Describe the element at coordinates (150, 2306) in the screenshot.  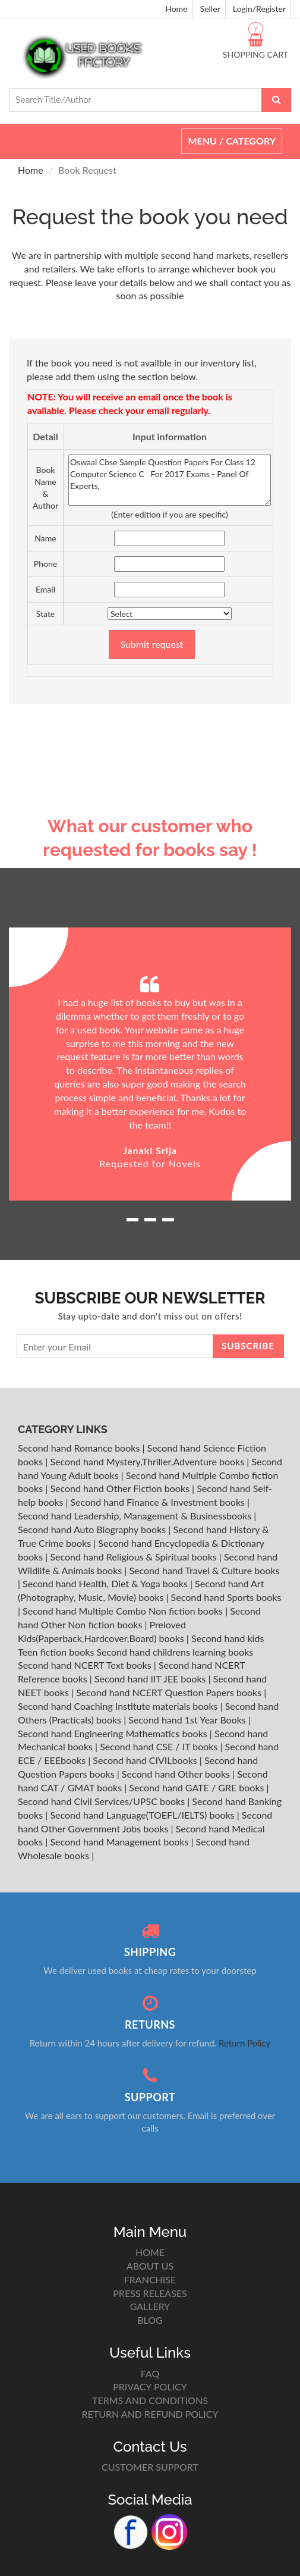
I see `GALLERY` at that location.